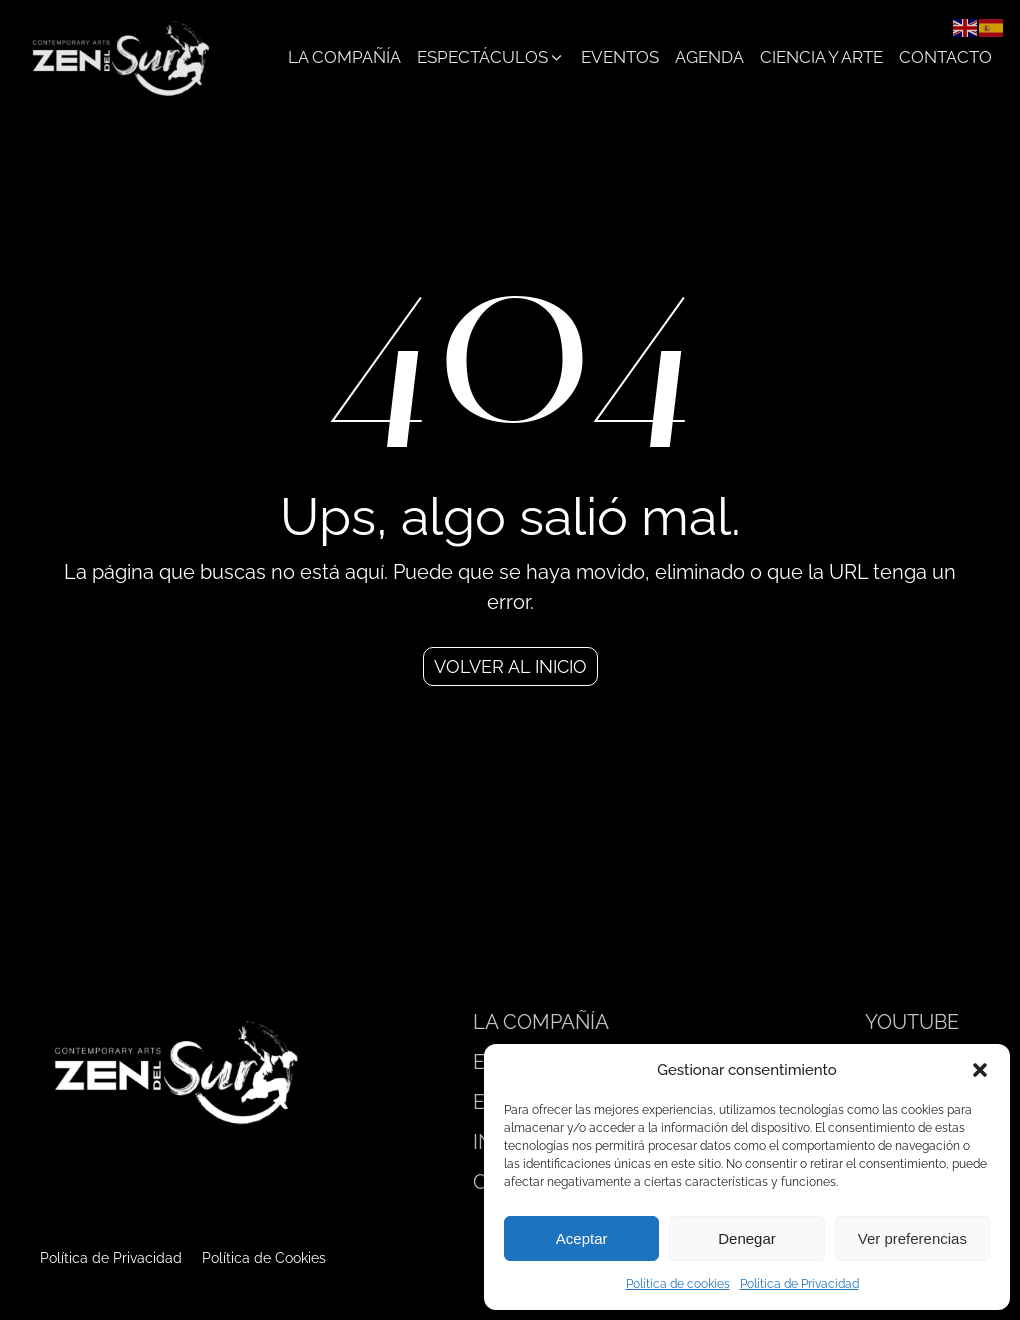  What do you see at coordinates (799, 1284) in the screenshot?
I see `Política de Privacidad` at bounding box center [799, 1284].